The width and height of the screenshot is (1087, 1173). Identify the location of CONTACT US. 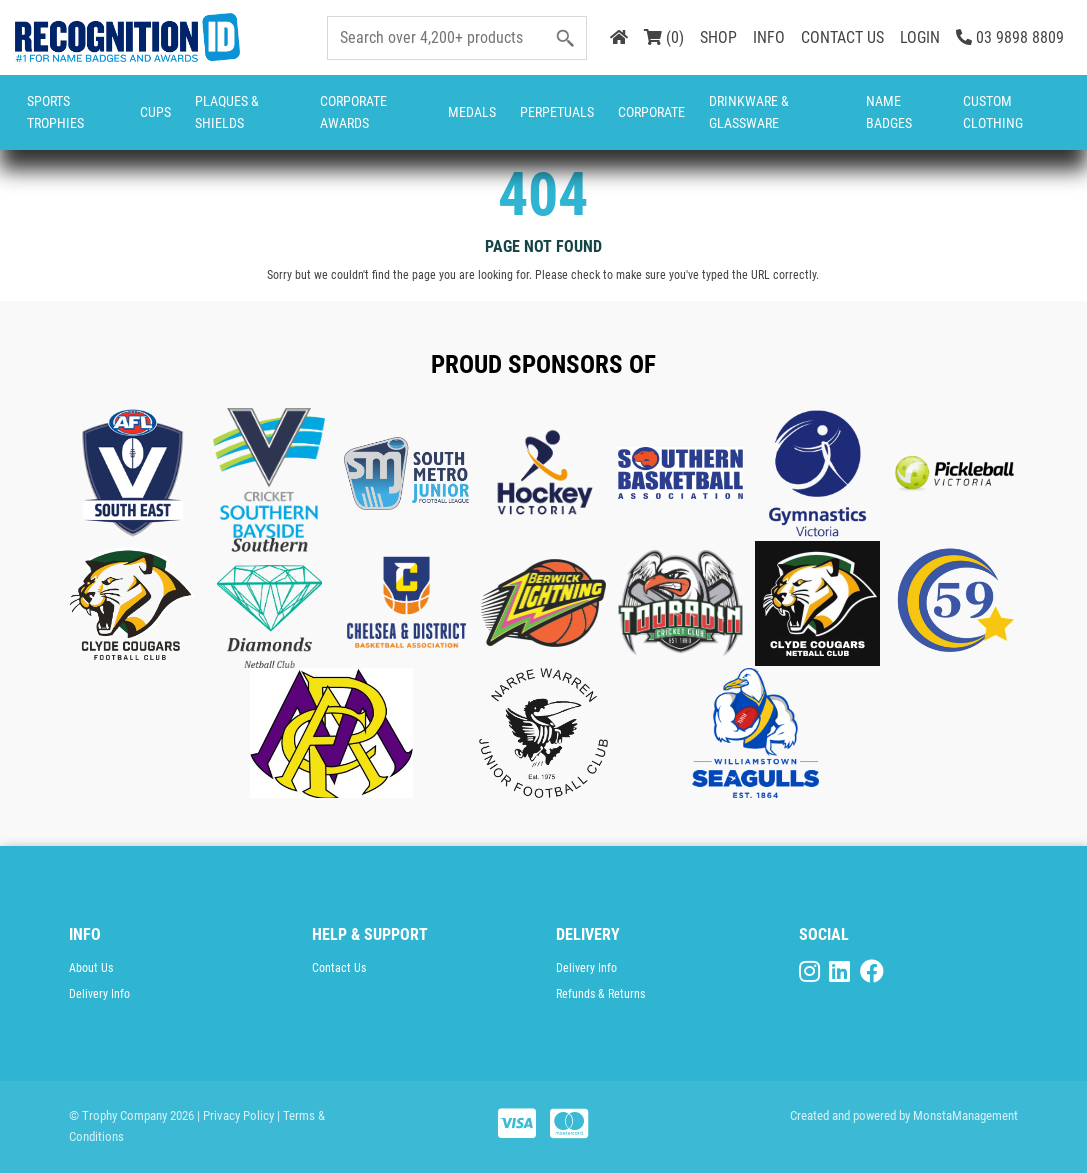
(842, 37).